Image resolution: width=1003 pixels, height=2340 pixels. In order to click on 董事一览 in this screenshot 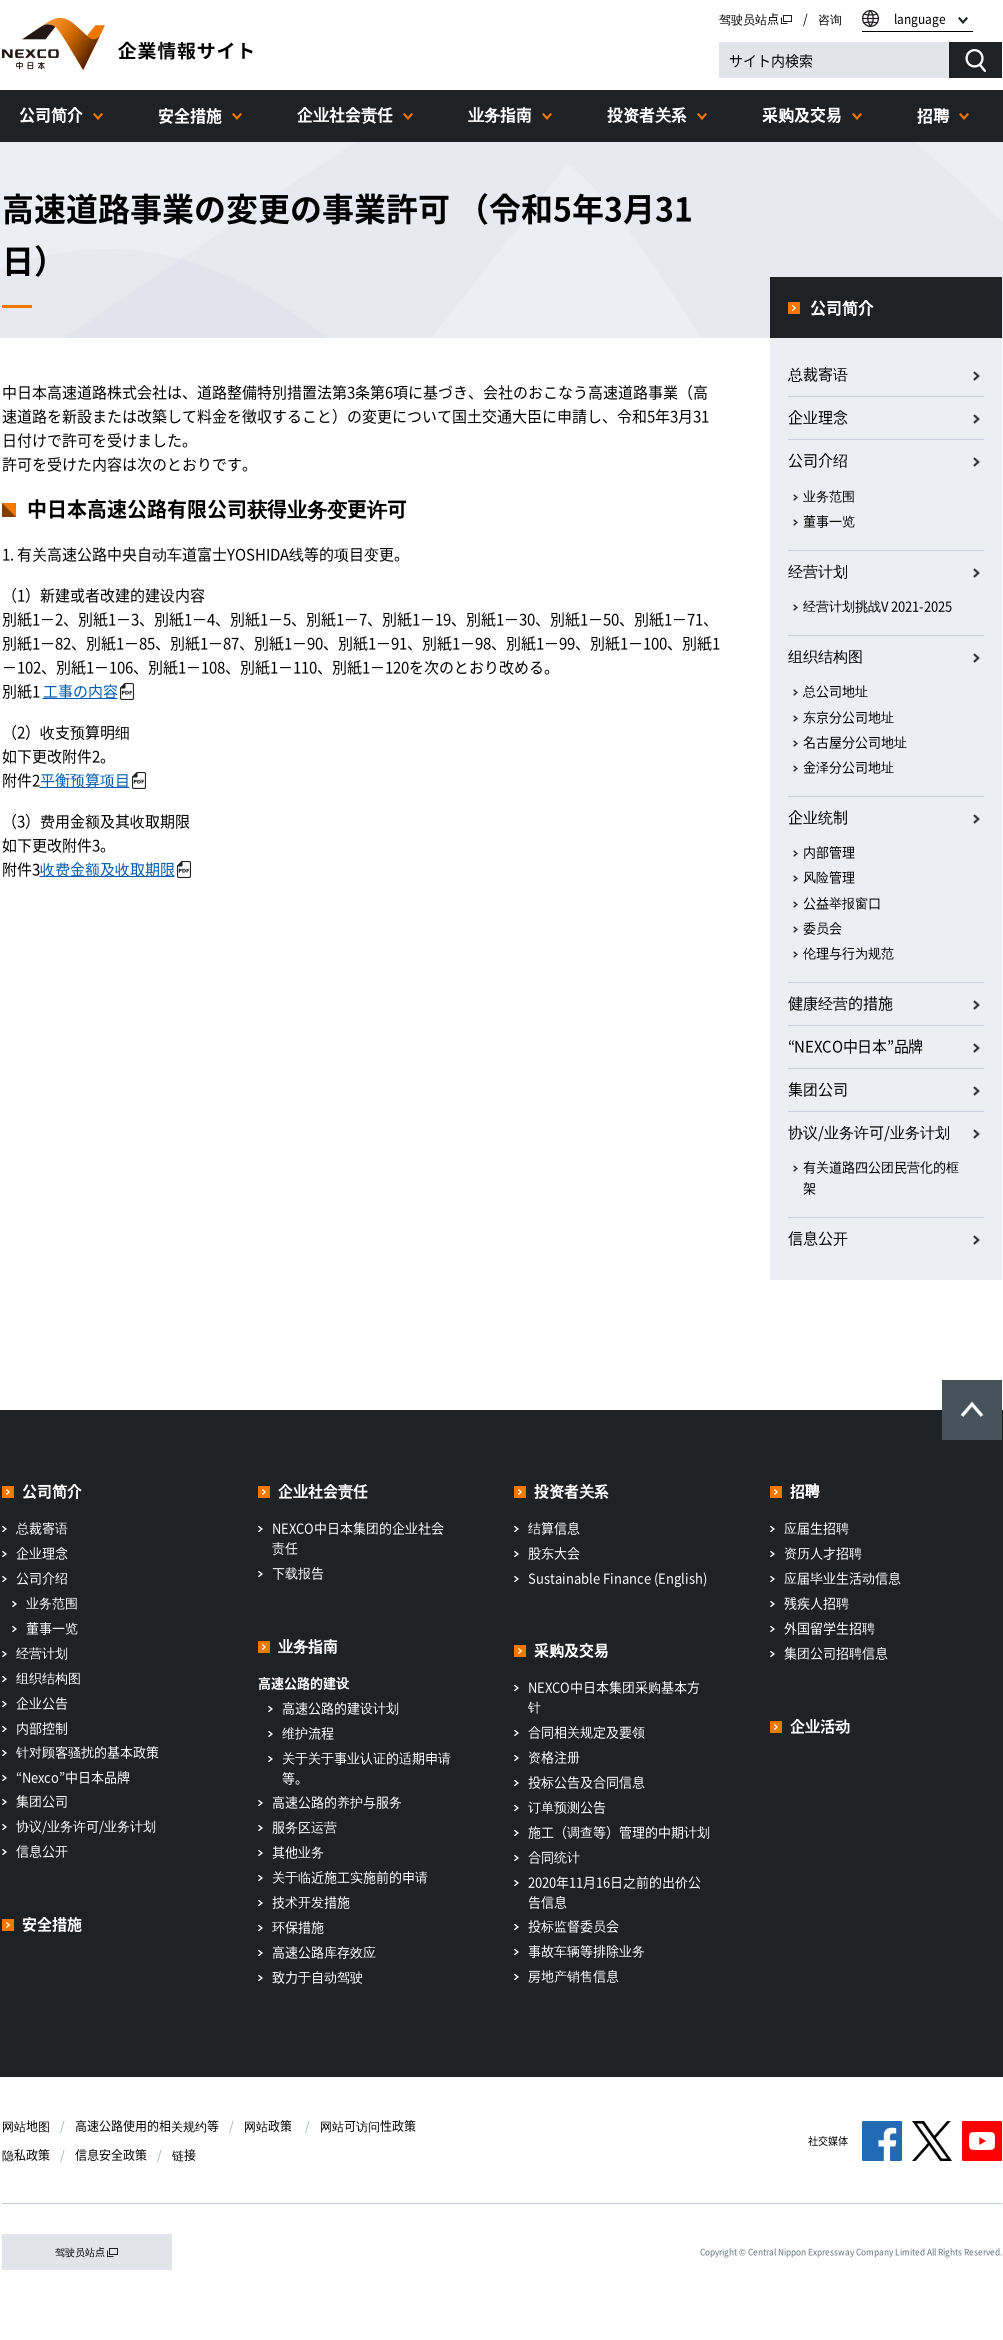, I will do `click(829, 520)`.